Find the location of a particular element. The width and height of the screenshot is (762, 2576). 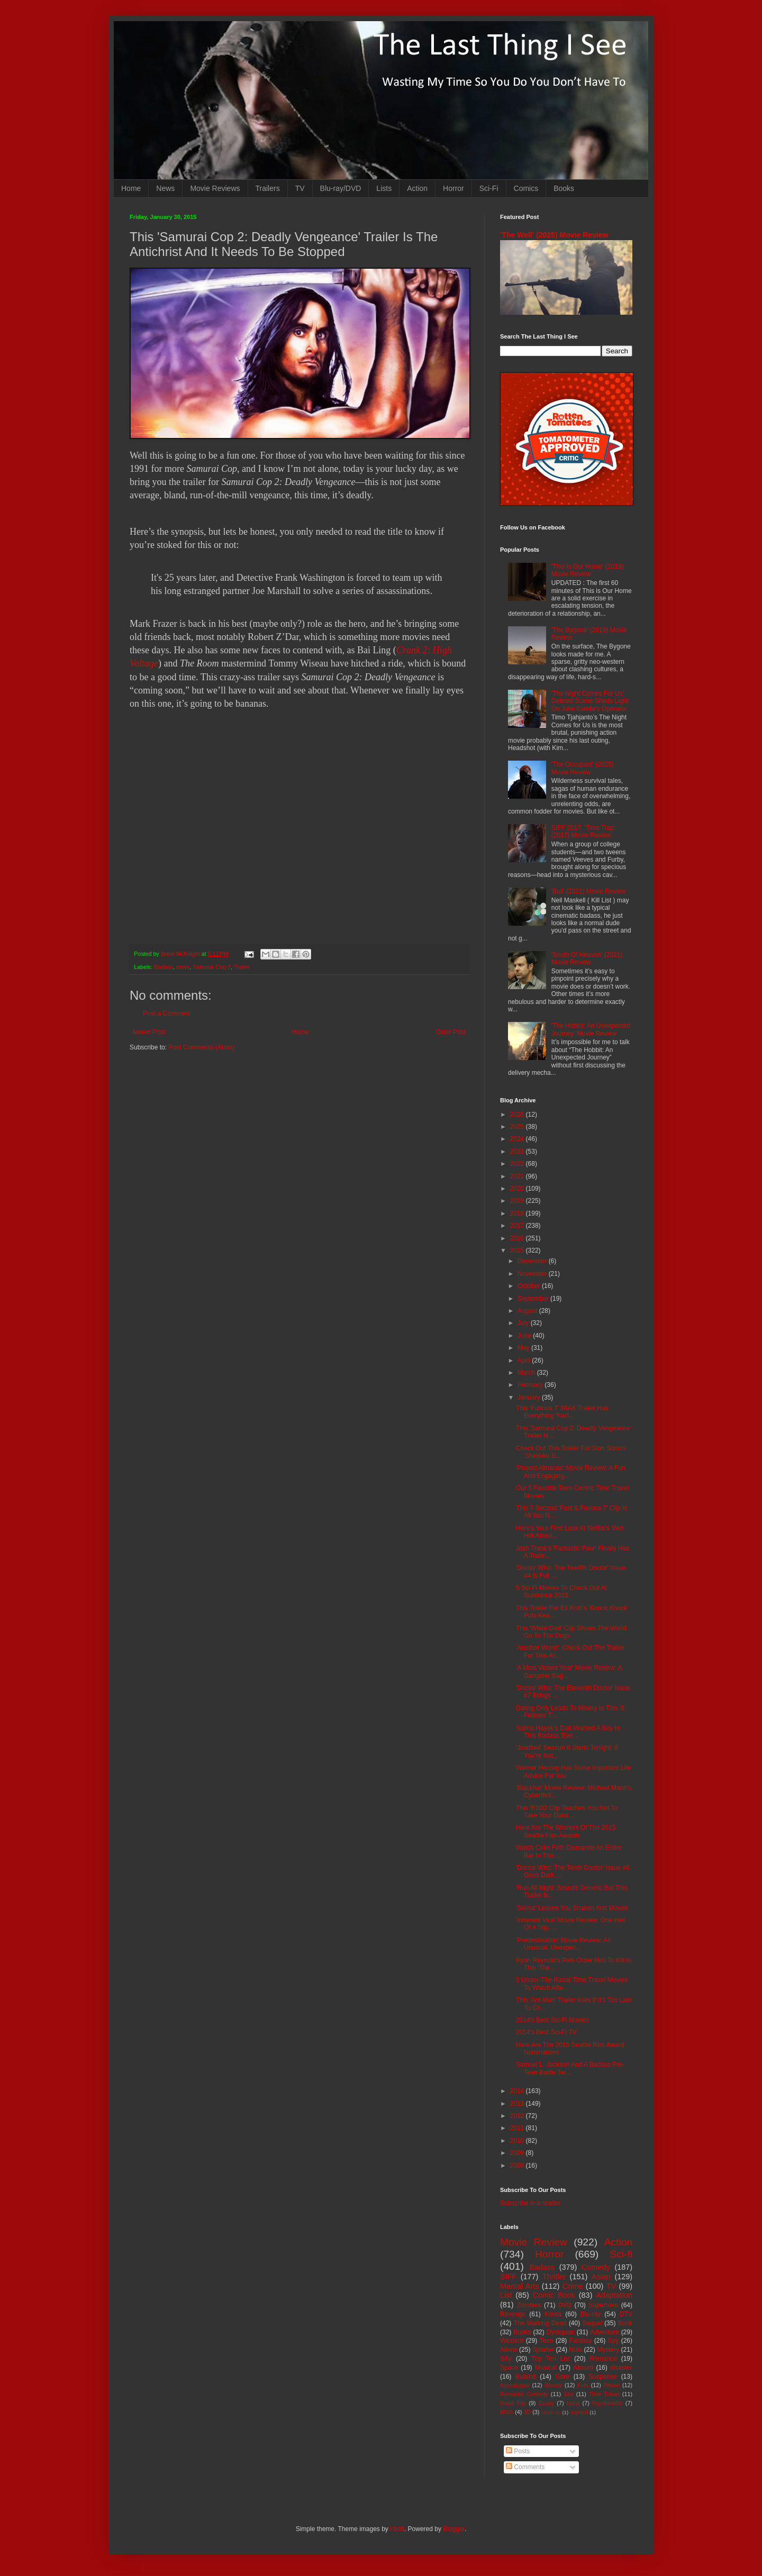

Subscribe in a reader is located at coordinates (530, 2203).